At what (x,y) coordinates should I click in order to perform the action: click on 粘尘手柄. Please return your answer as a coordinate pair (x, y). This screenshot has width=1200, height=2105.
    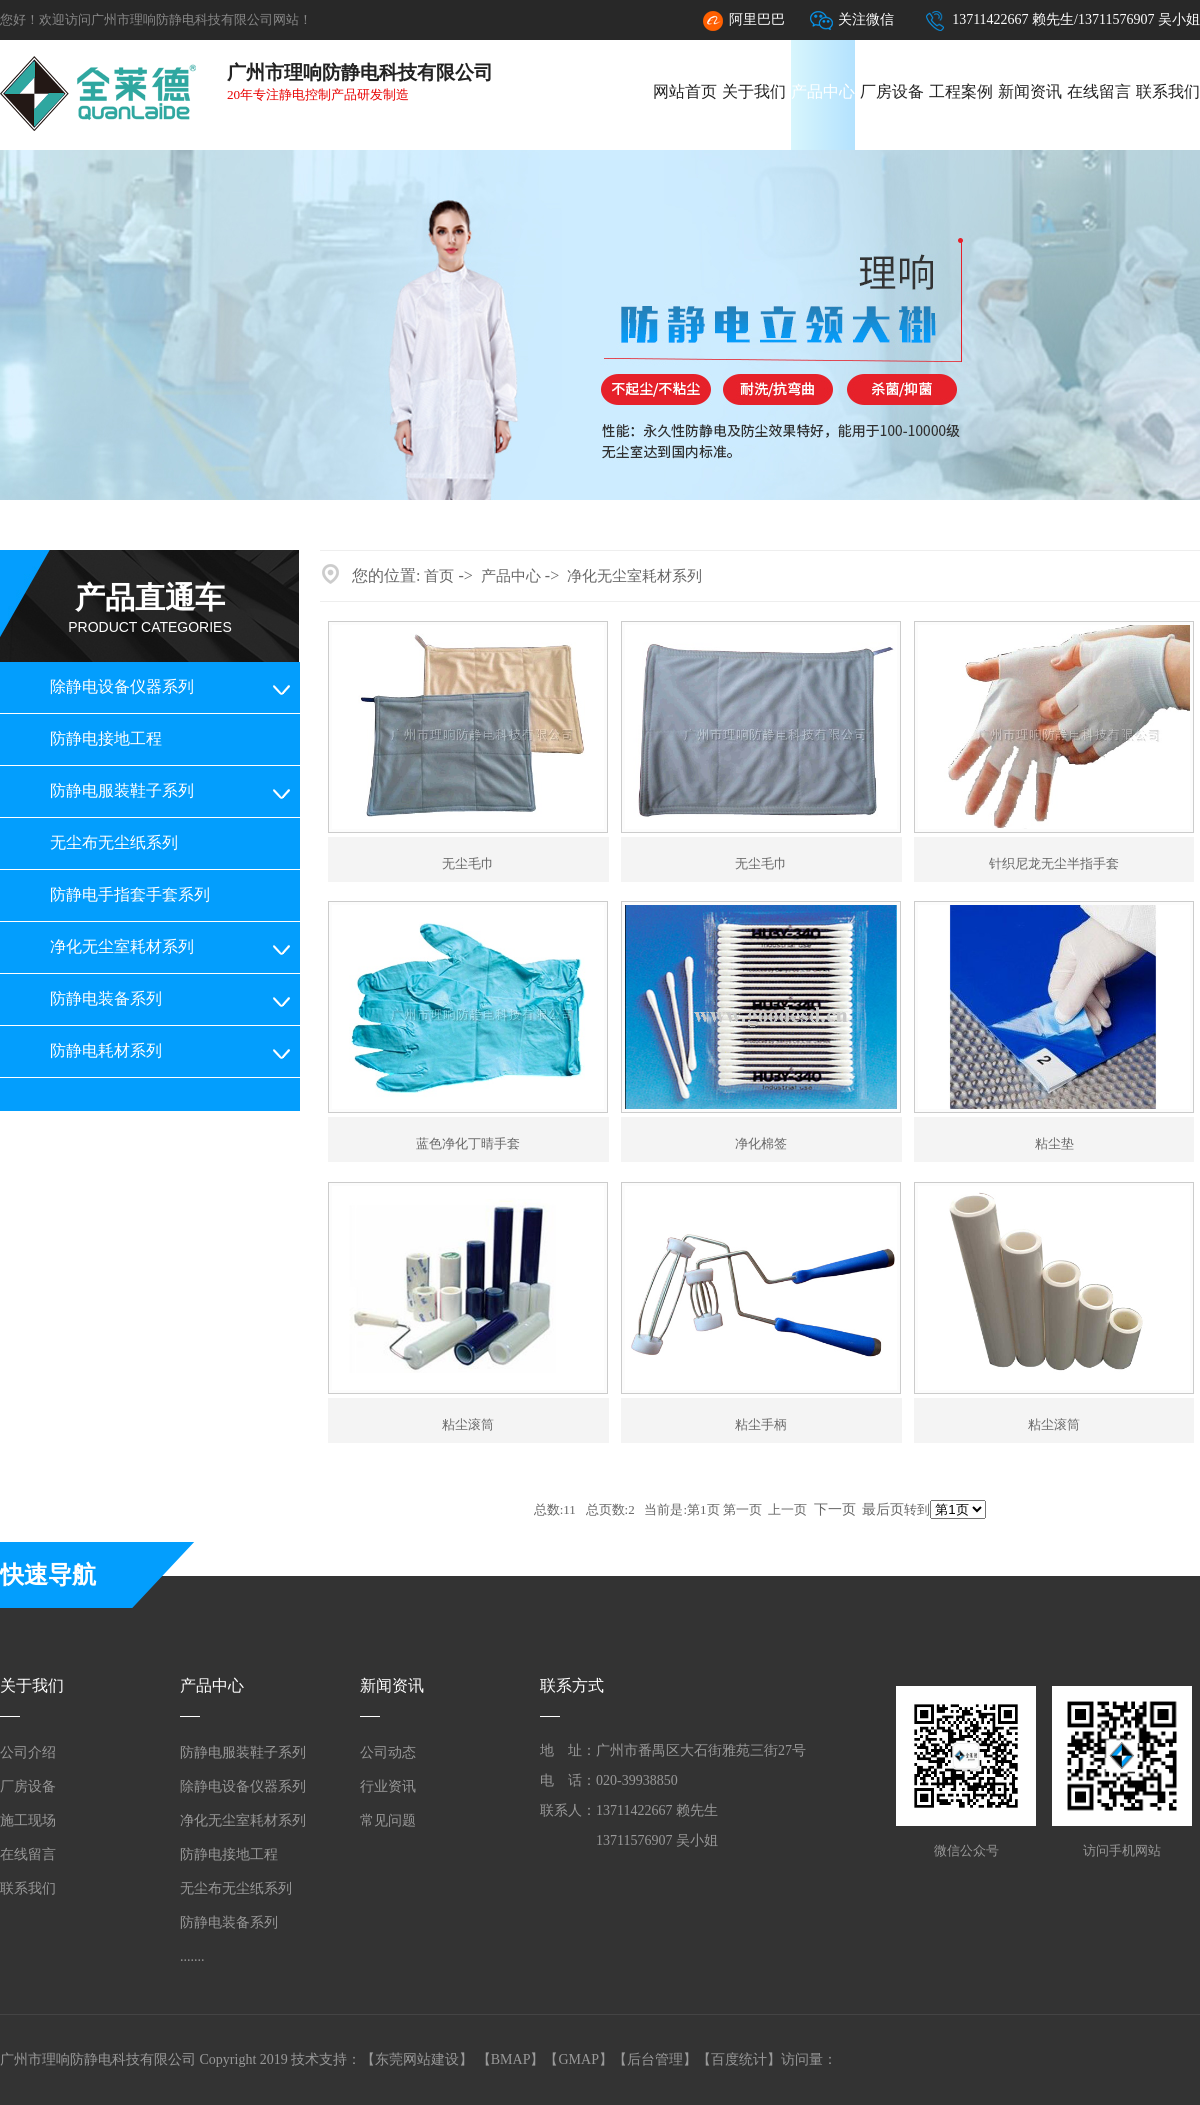
    Looking at the image, I should click on (761, 1424).